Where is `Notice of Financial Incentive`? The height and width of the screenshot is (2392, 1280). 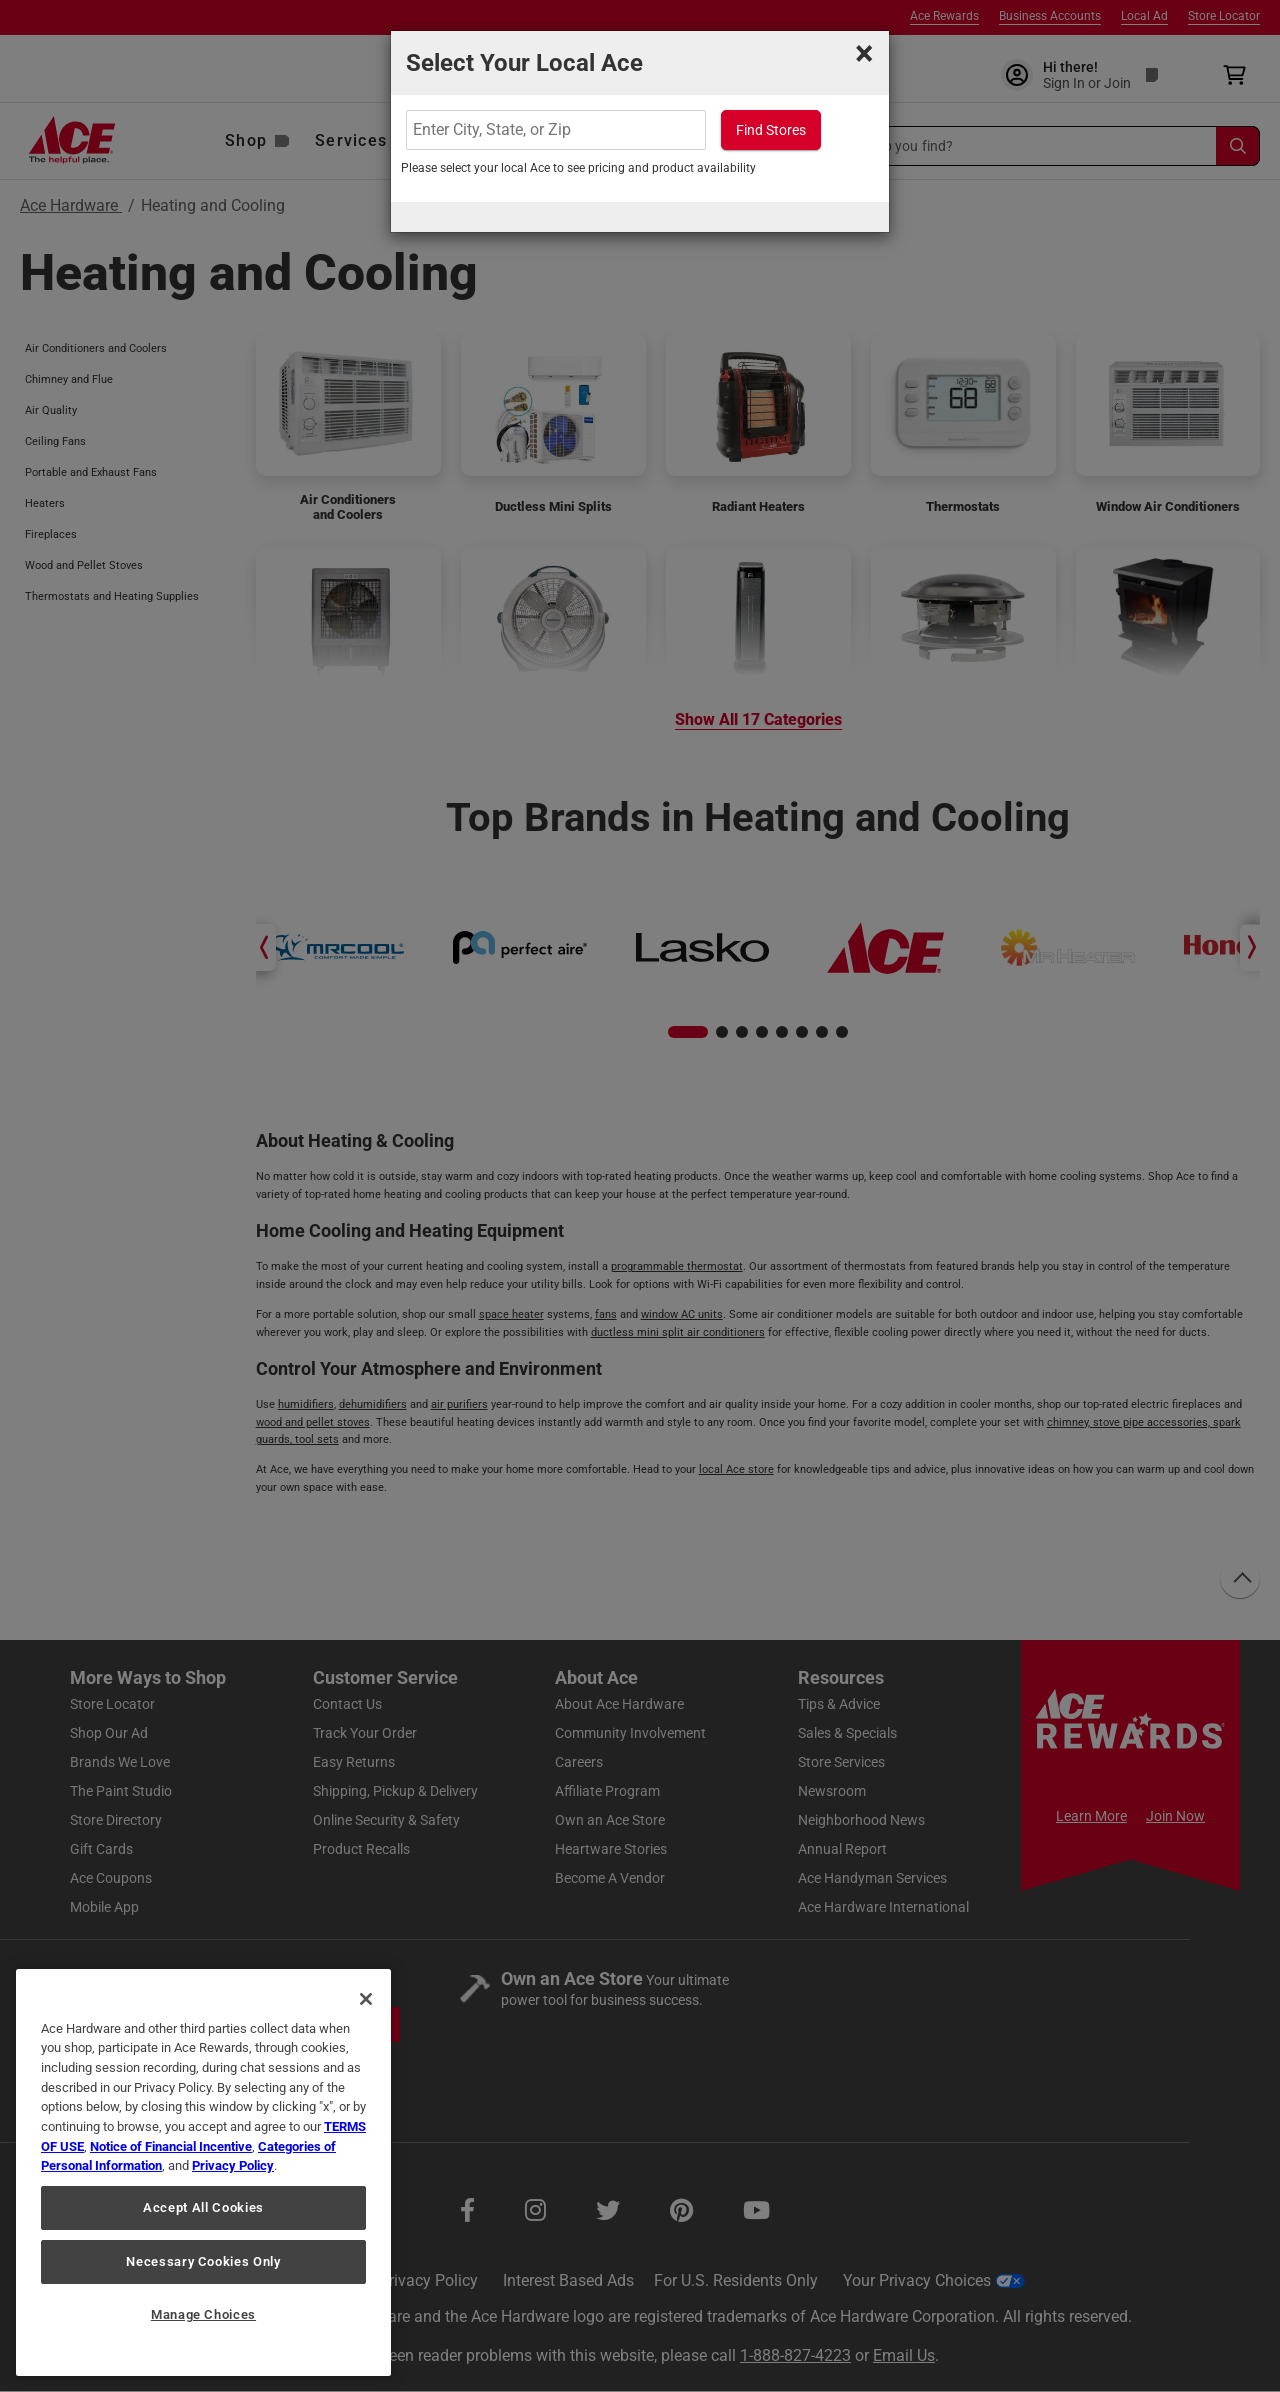 Notice of Financial Incentive is located at coordinates (171, 2146).